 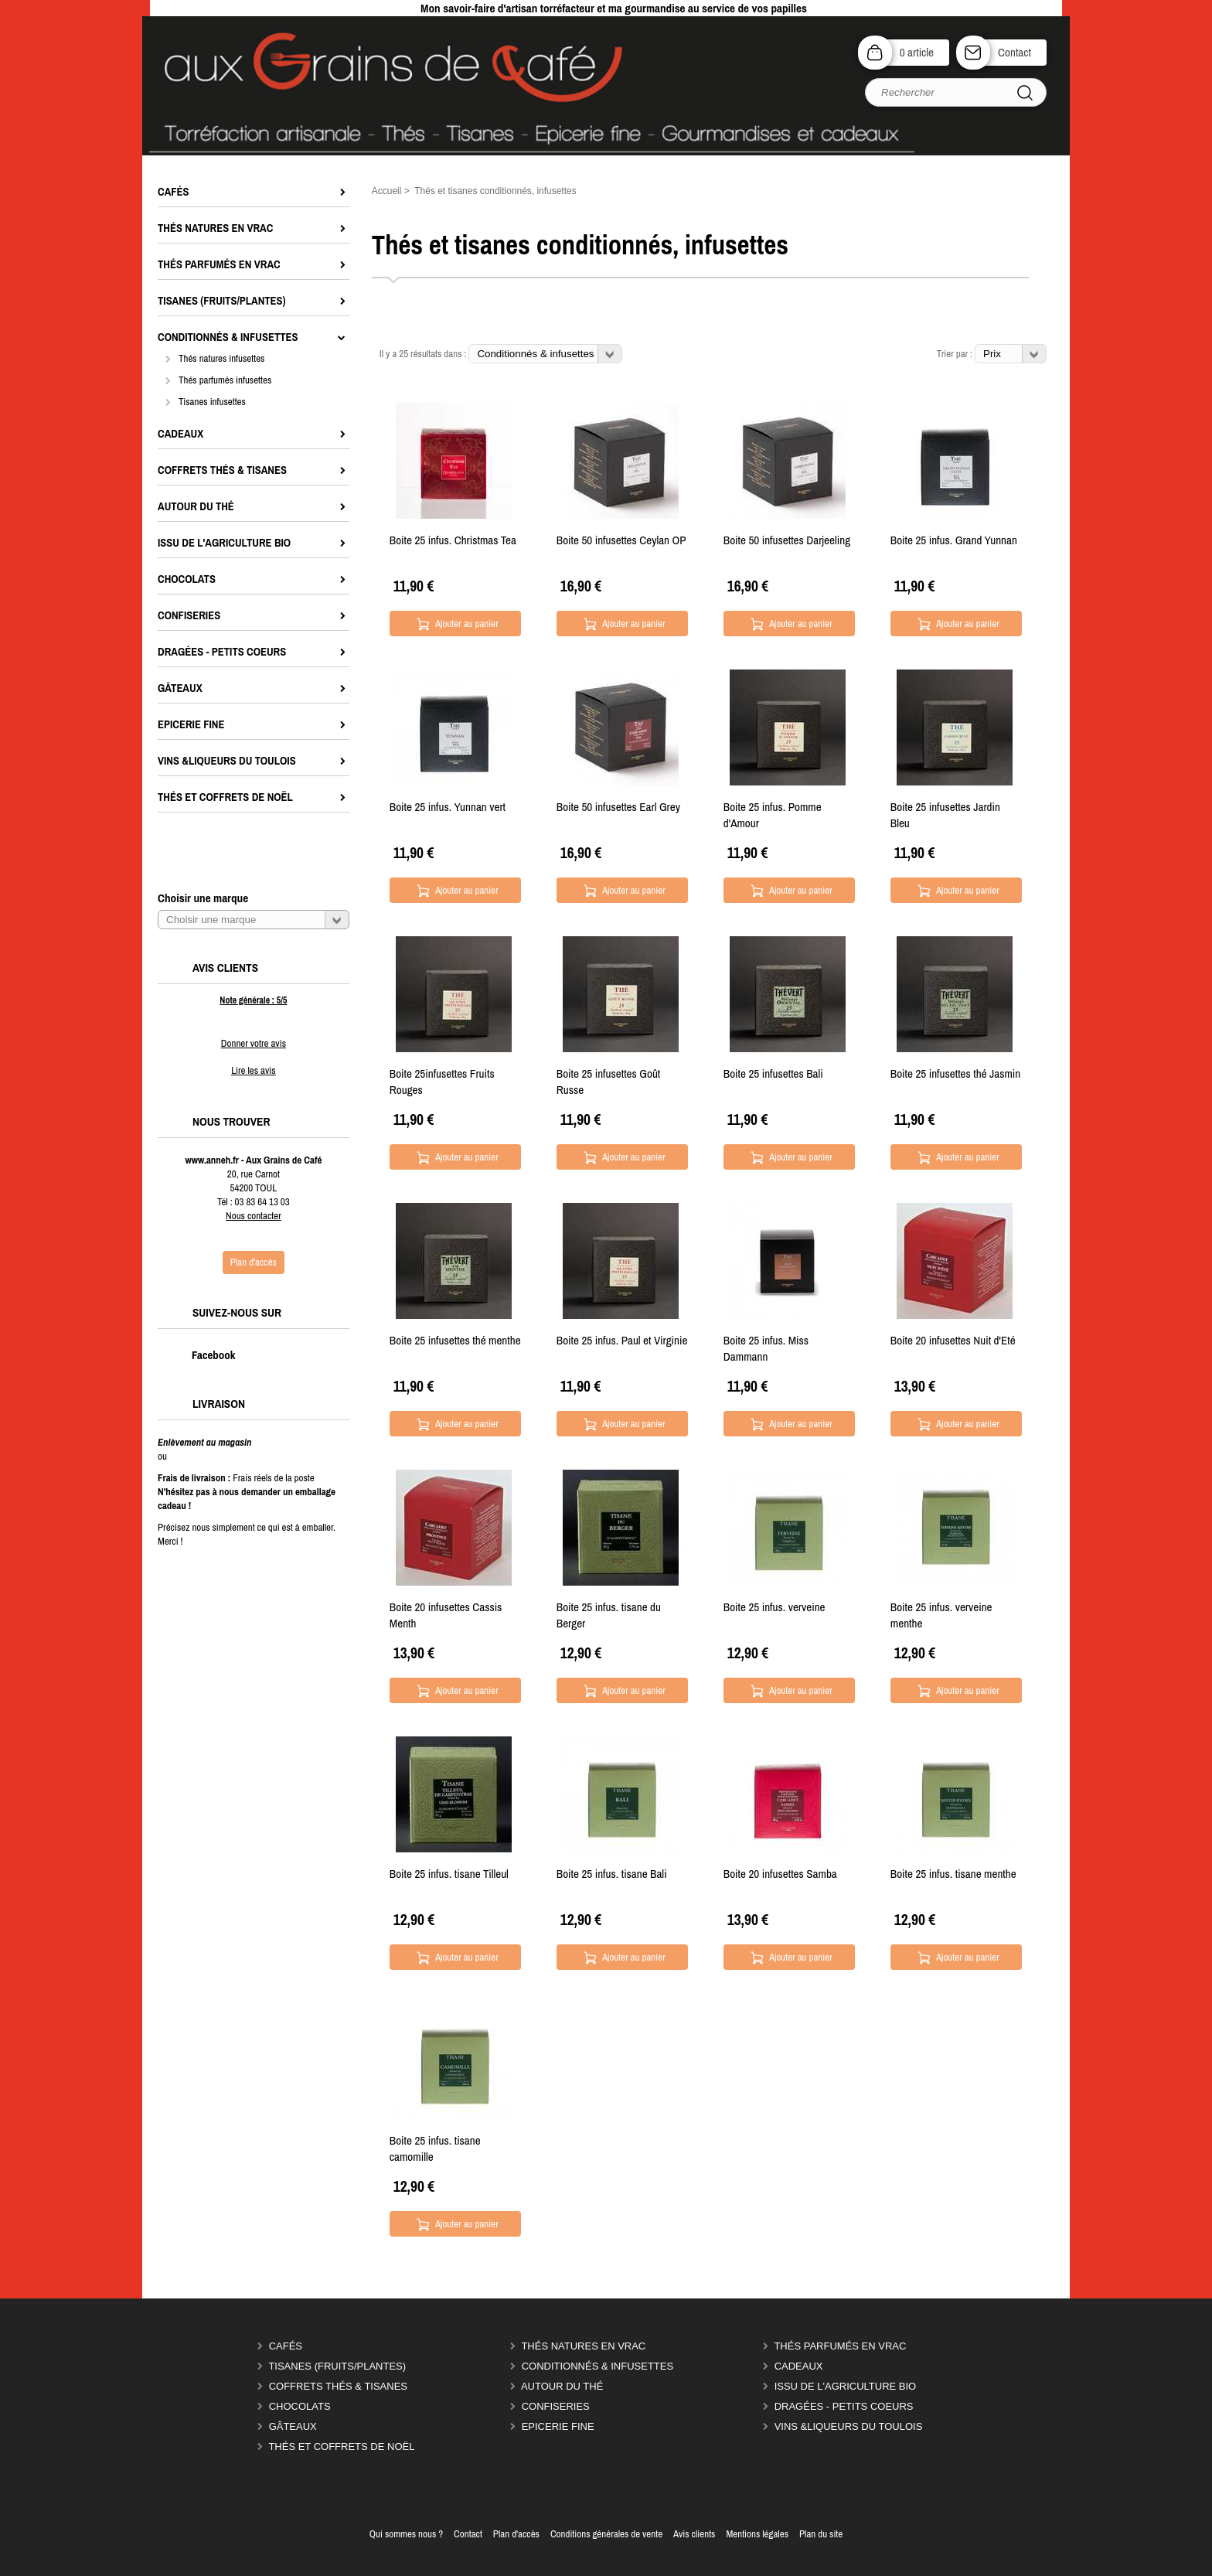 I want to click on Facebook, so click(x=197, y=1355).